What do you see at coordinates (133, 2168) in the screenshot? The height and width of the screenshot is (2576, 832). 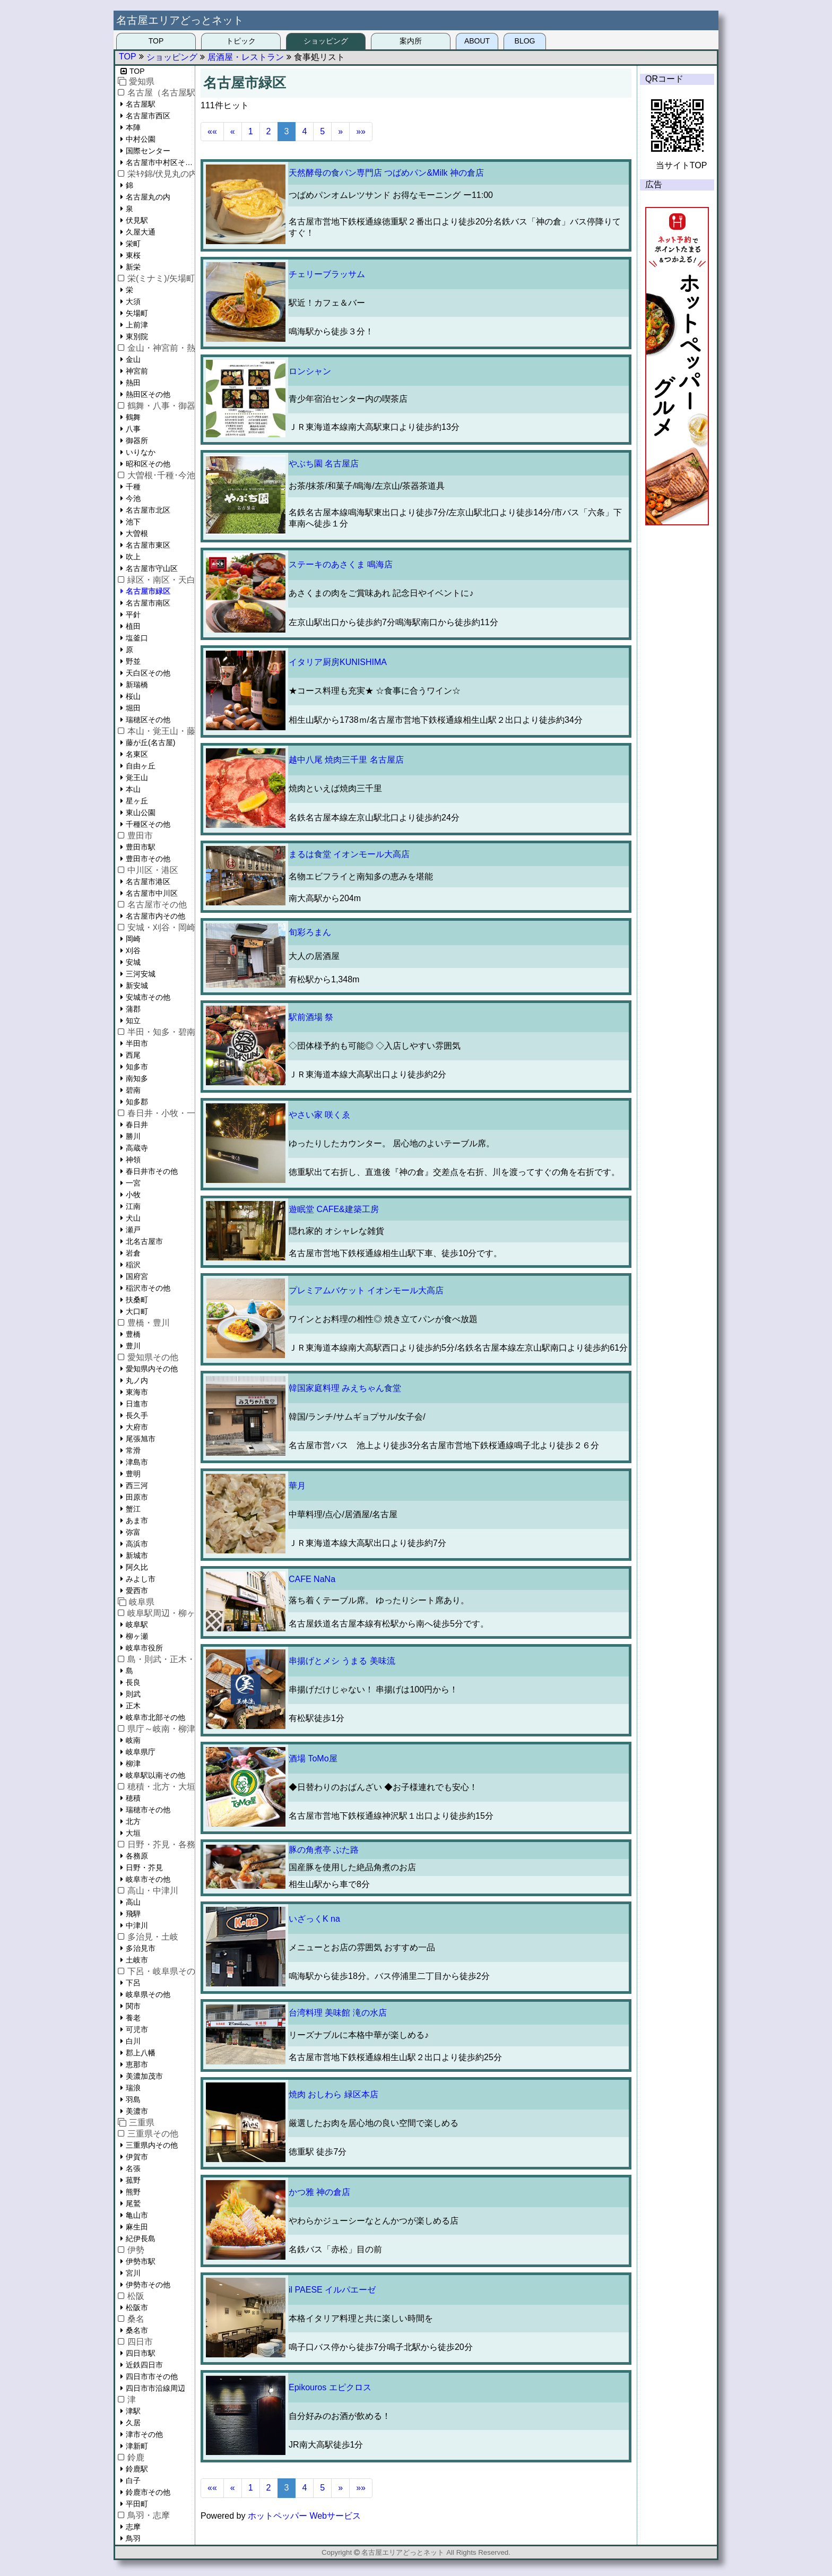 I see `名張` at bounding box center [133, 2168].